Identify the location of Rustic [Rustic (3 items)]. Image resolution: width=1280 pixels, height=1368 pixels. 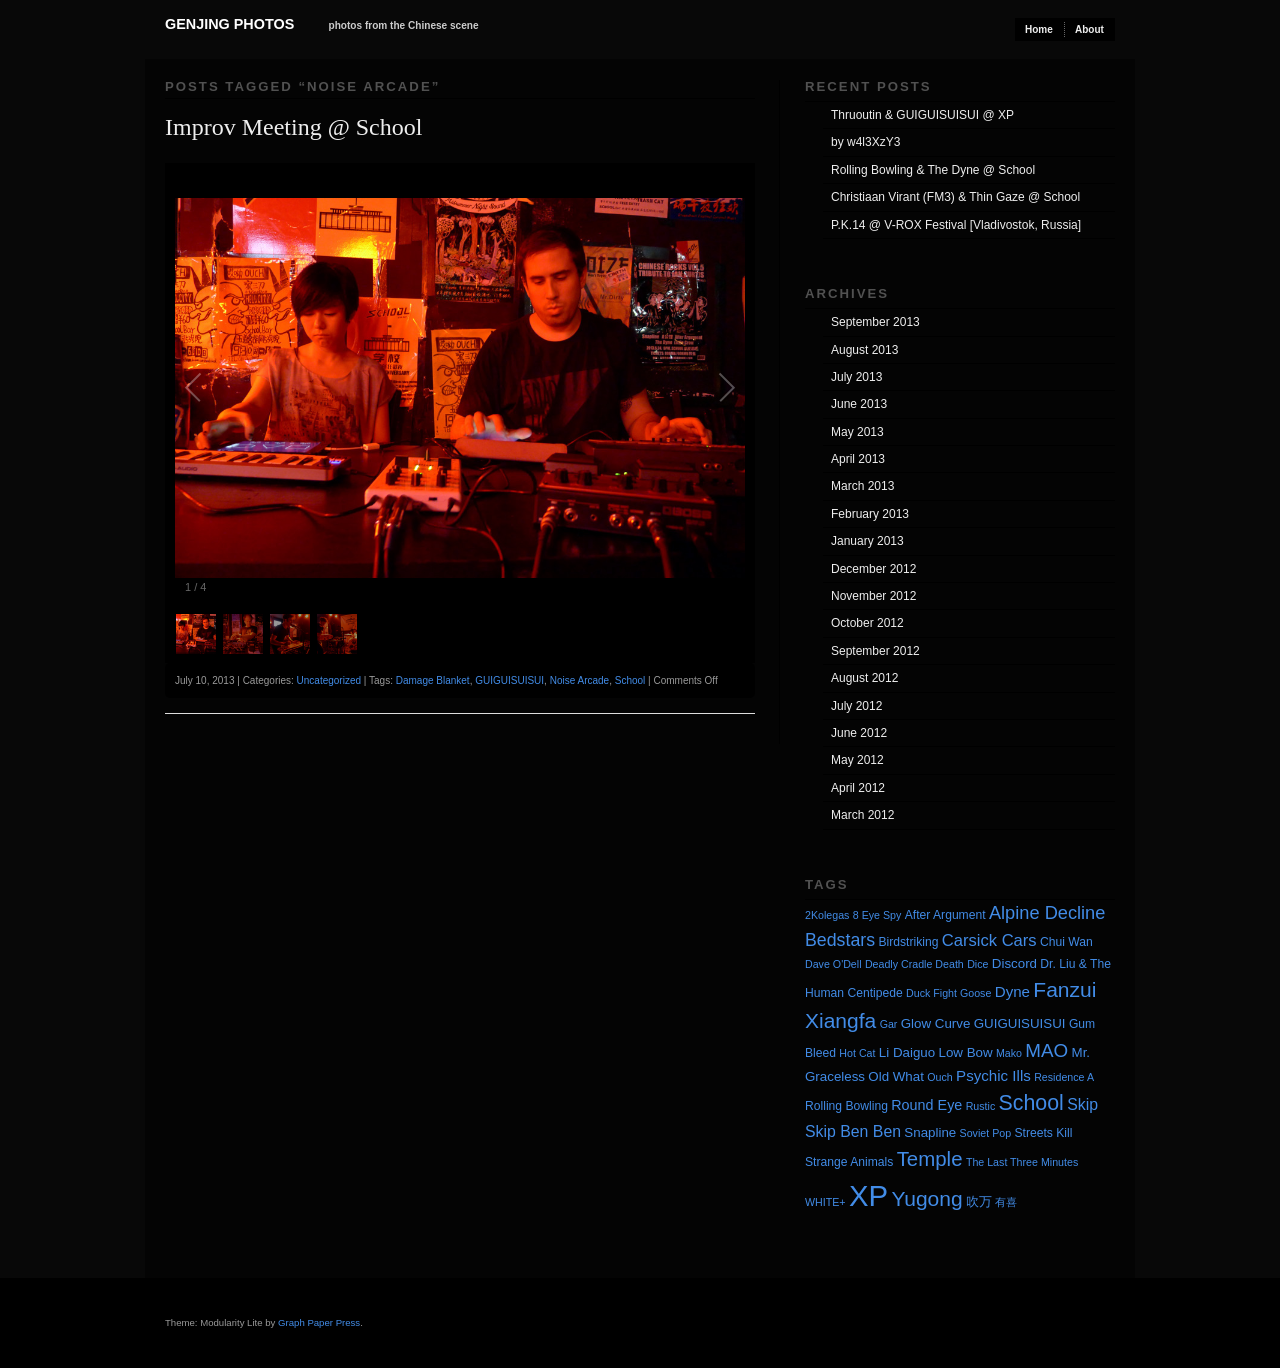
(981, 1106).